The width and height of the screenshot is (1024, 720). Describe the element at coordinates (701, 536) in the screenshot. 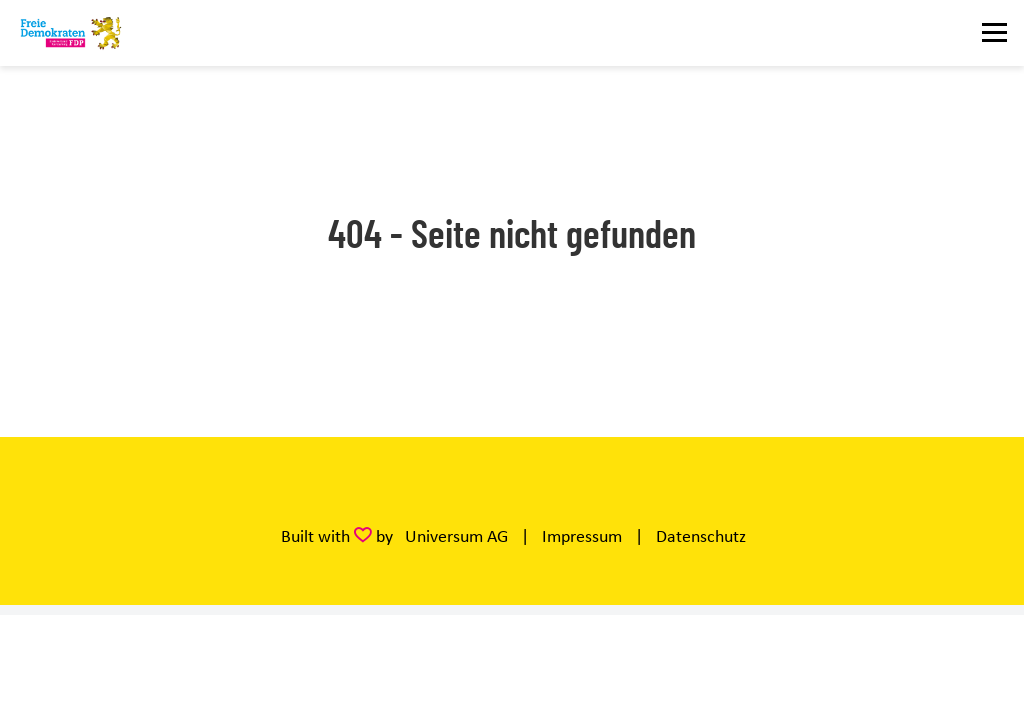

I see `Datenschutz` at that location.